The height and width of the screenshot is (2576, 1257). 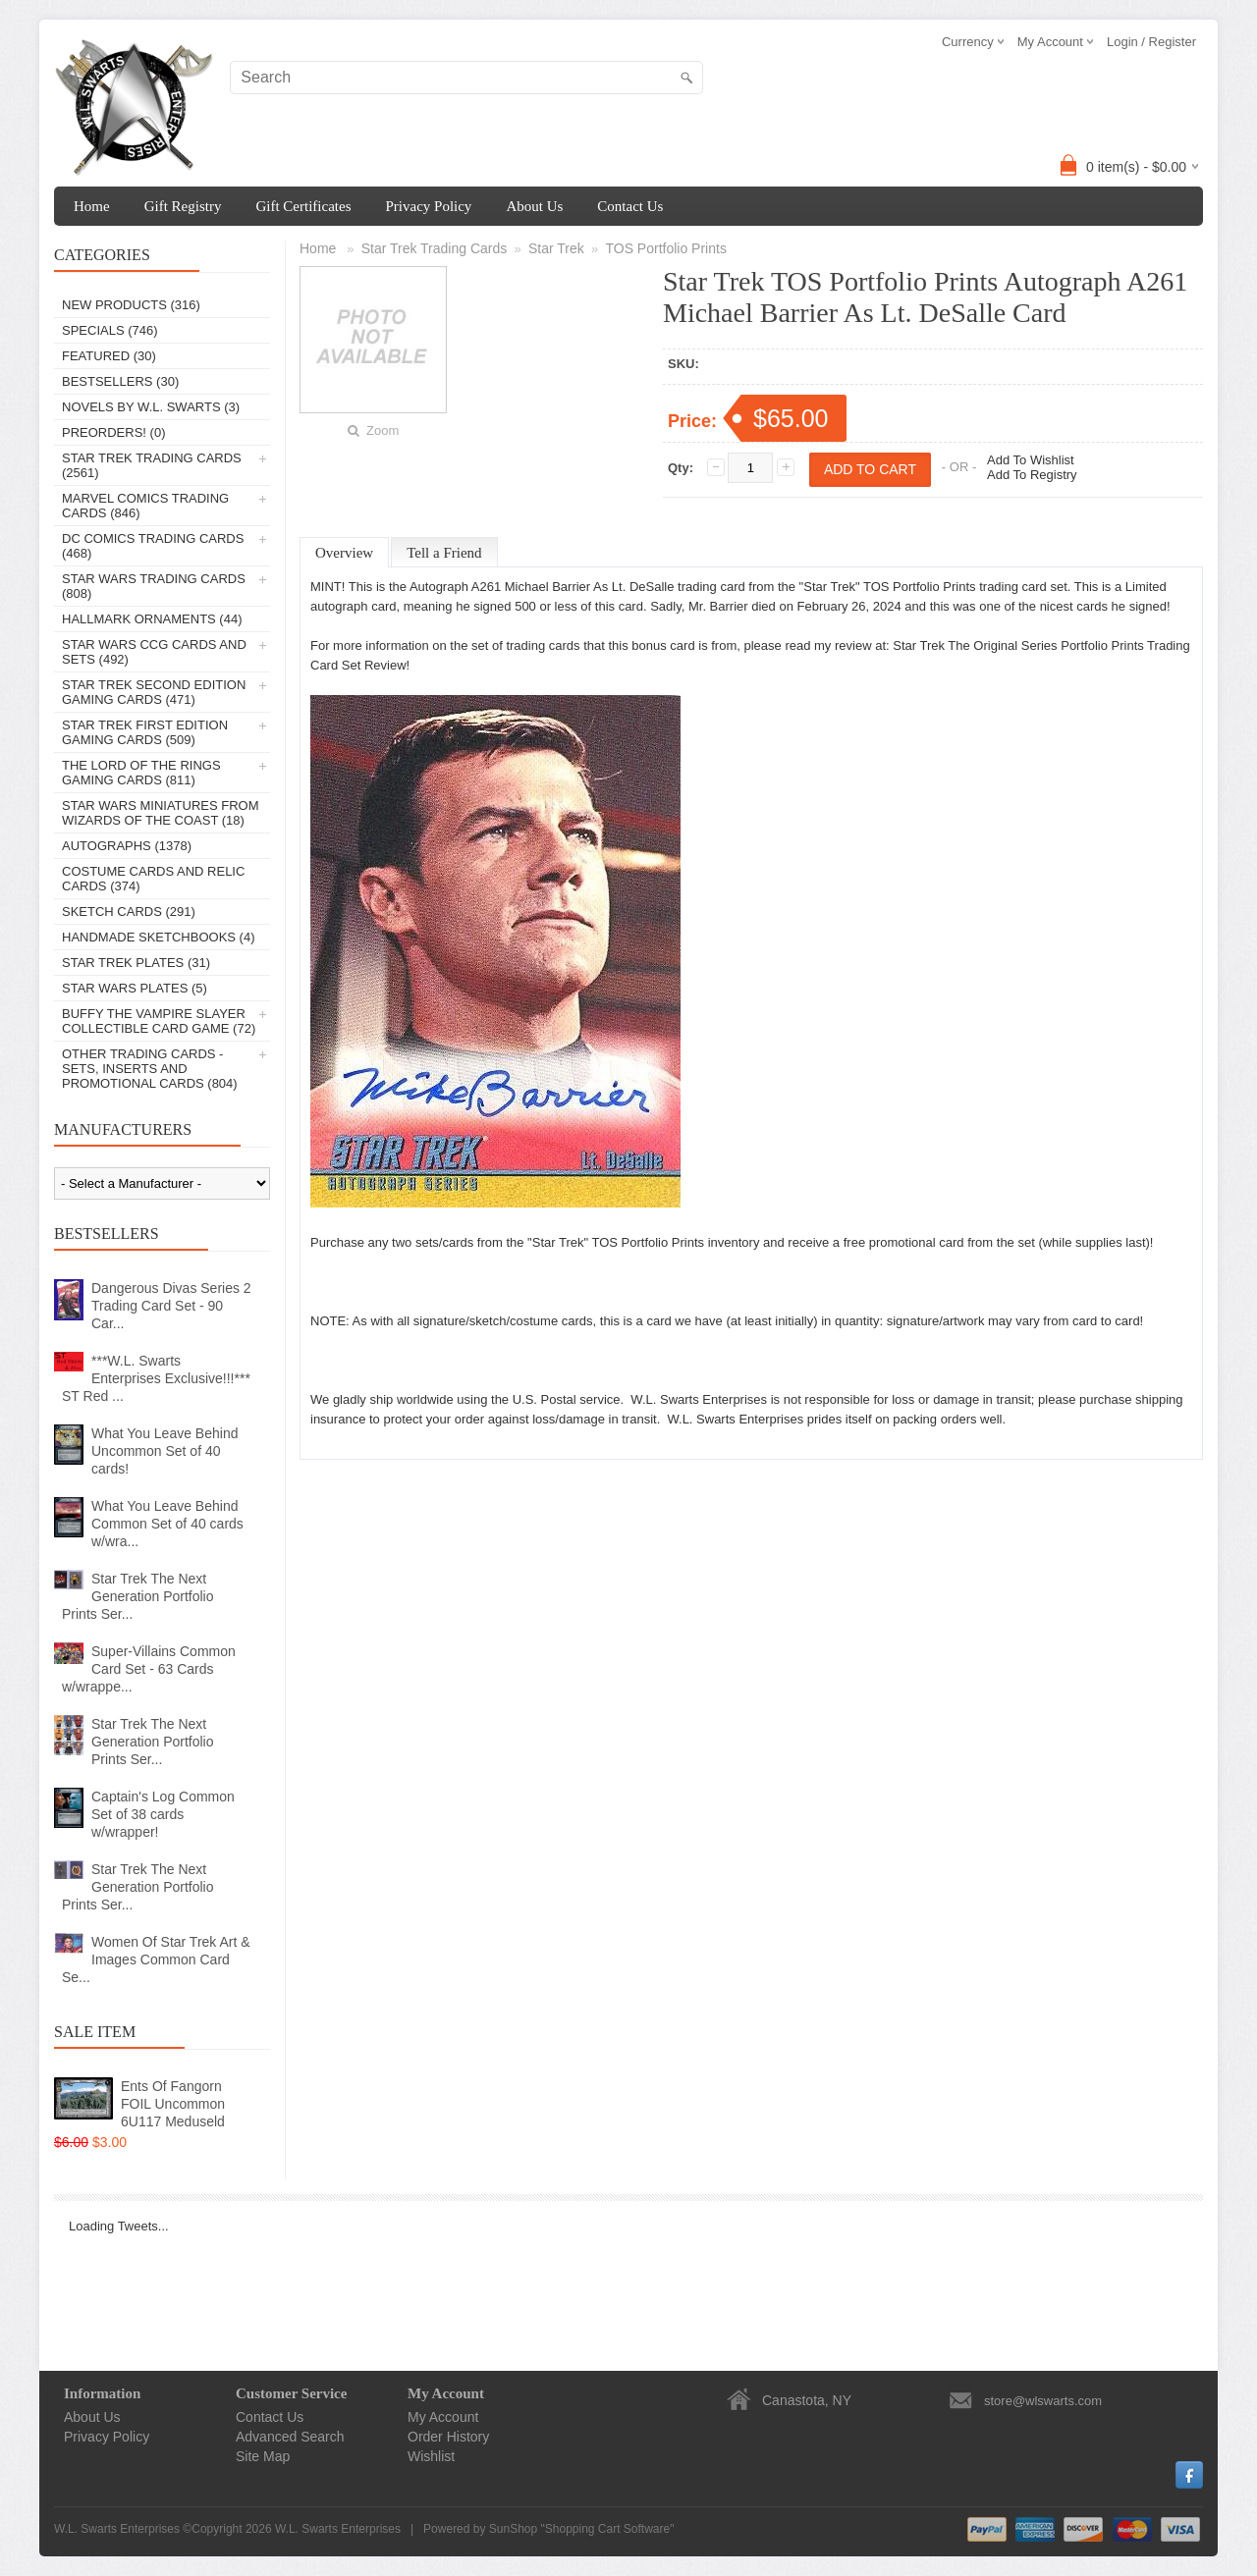 What do you see at coordinates (263, 2456) in the screenshot?
I see `Site Map` at bounding box center [263, 2456].